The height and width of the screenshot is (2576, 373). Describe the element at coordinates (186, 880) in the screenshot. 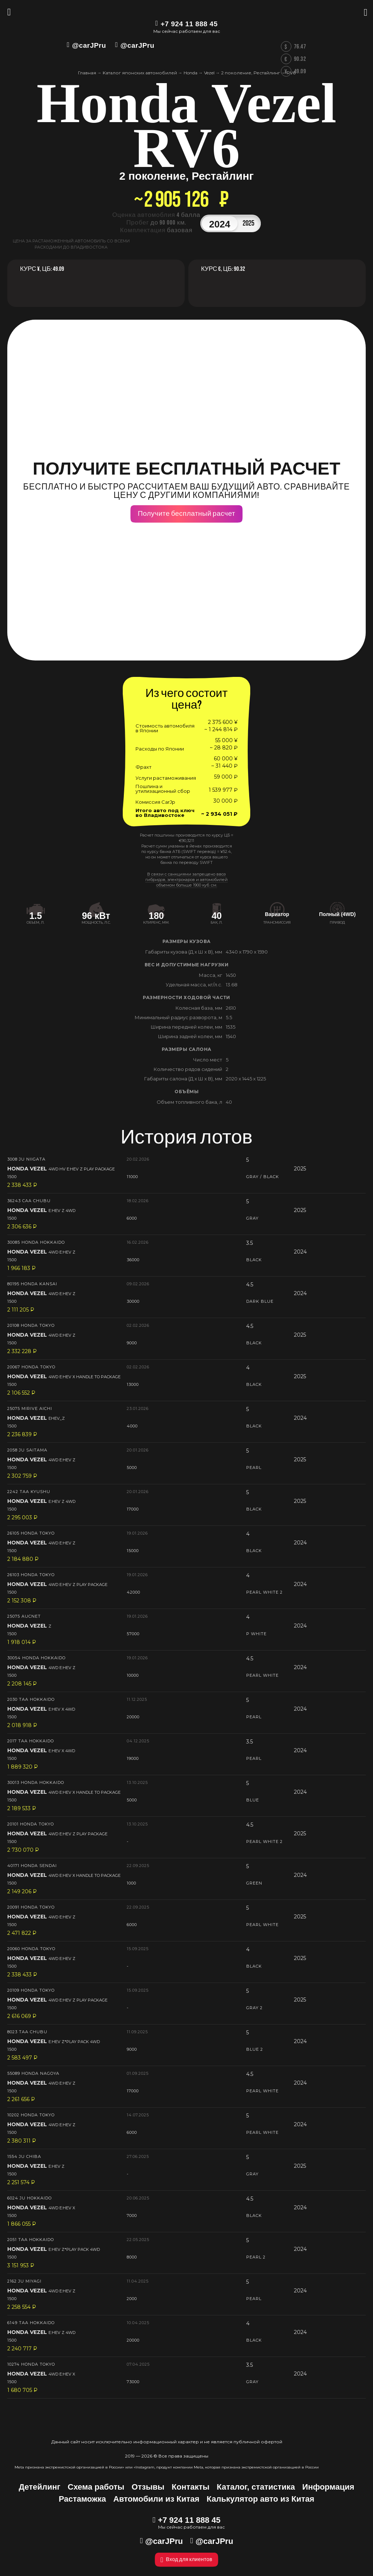

I see `В связи с санкциями запрещено ввоз гибридов, электрокаров и автомобилей объемом больше 1900 куб. см.` at that location.